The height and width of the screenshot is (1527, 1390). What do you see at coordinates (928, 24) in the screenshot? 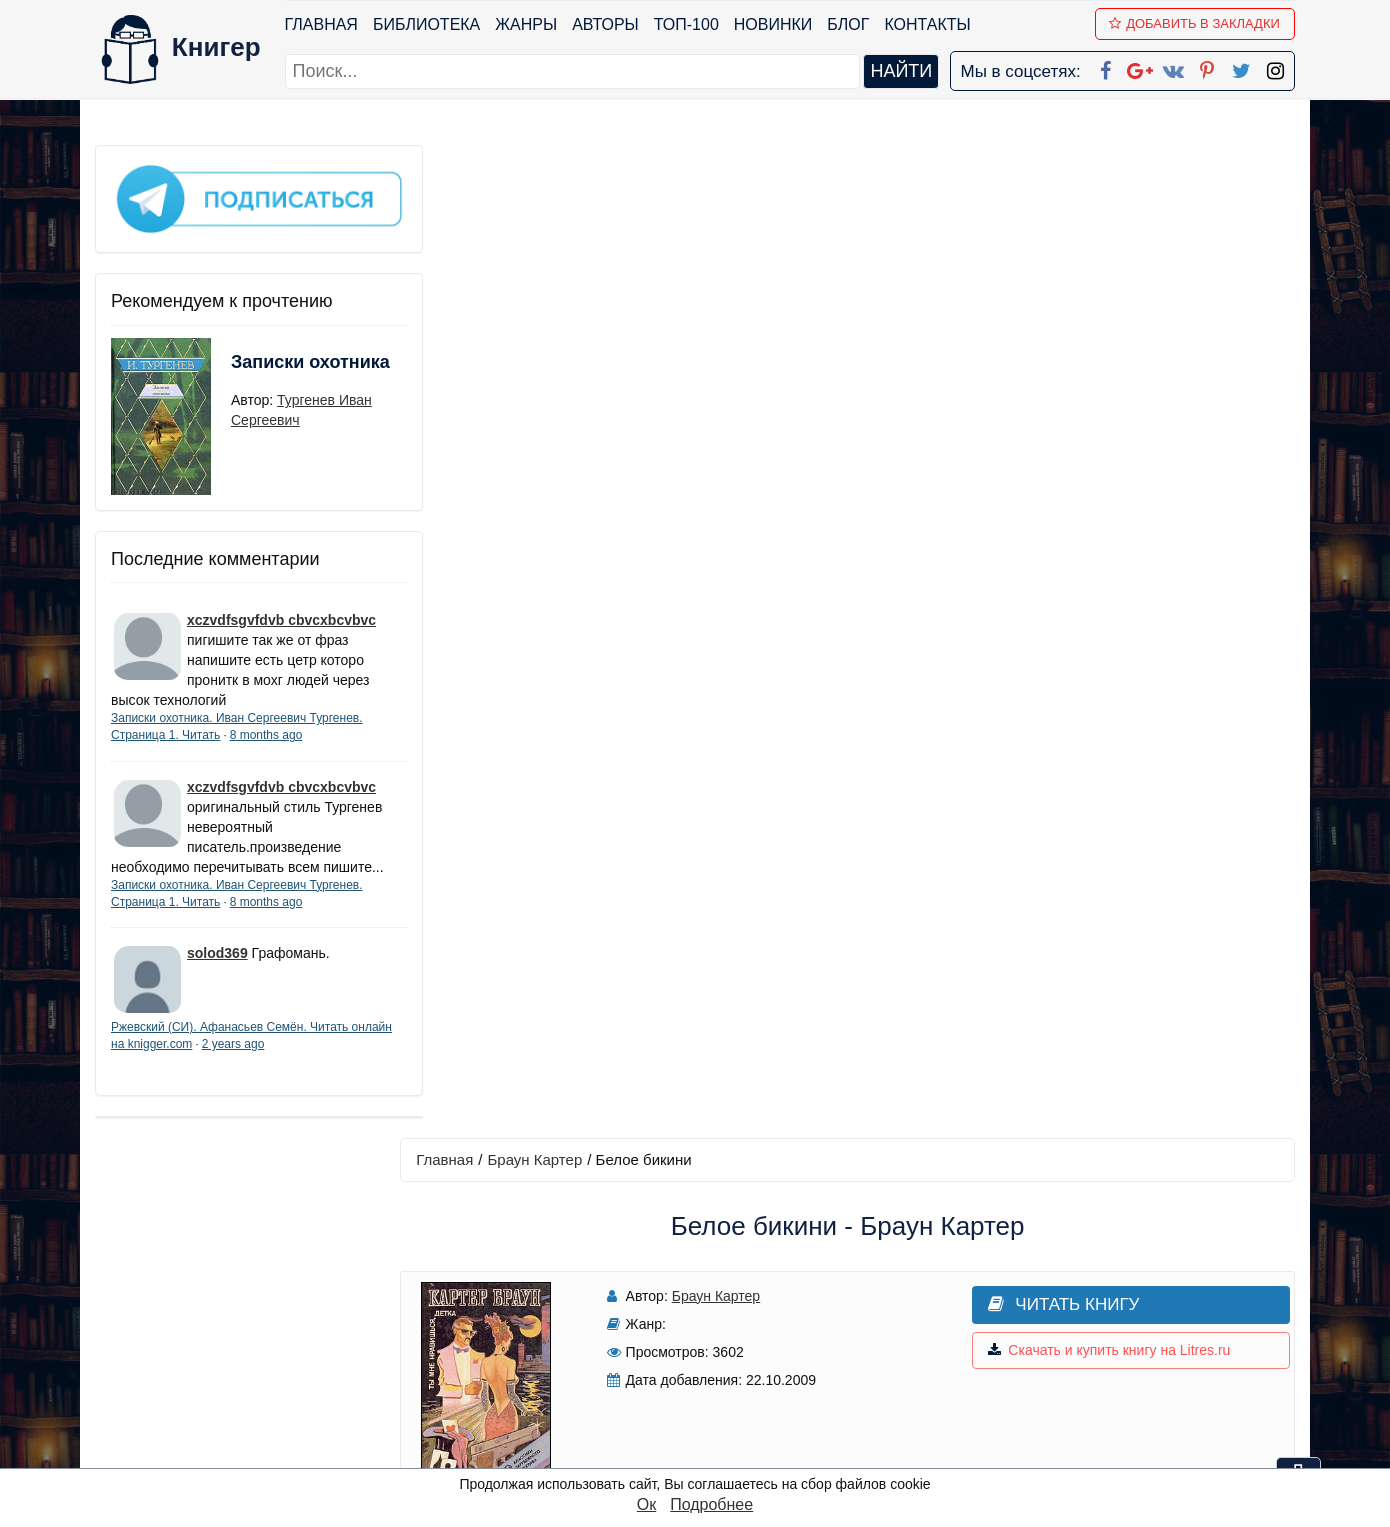
I see `Контакты` at bounding box center [928, 24].